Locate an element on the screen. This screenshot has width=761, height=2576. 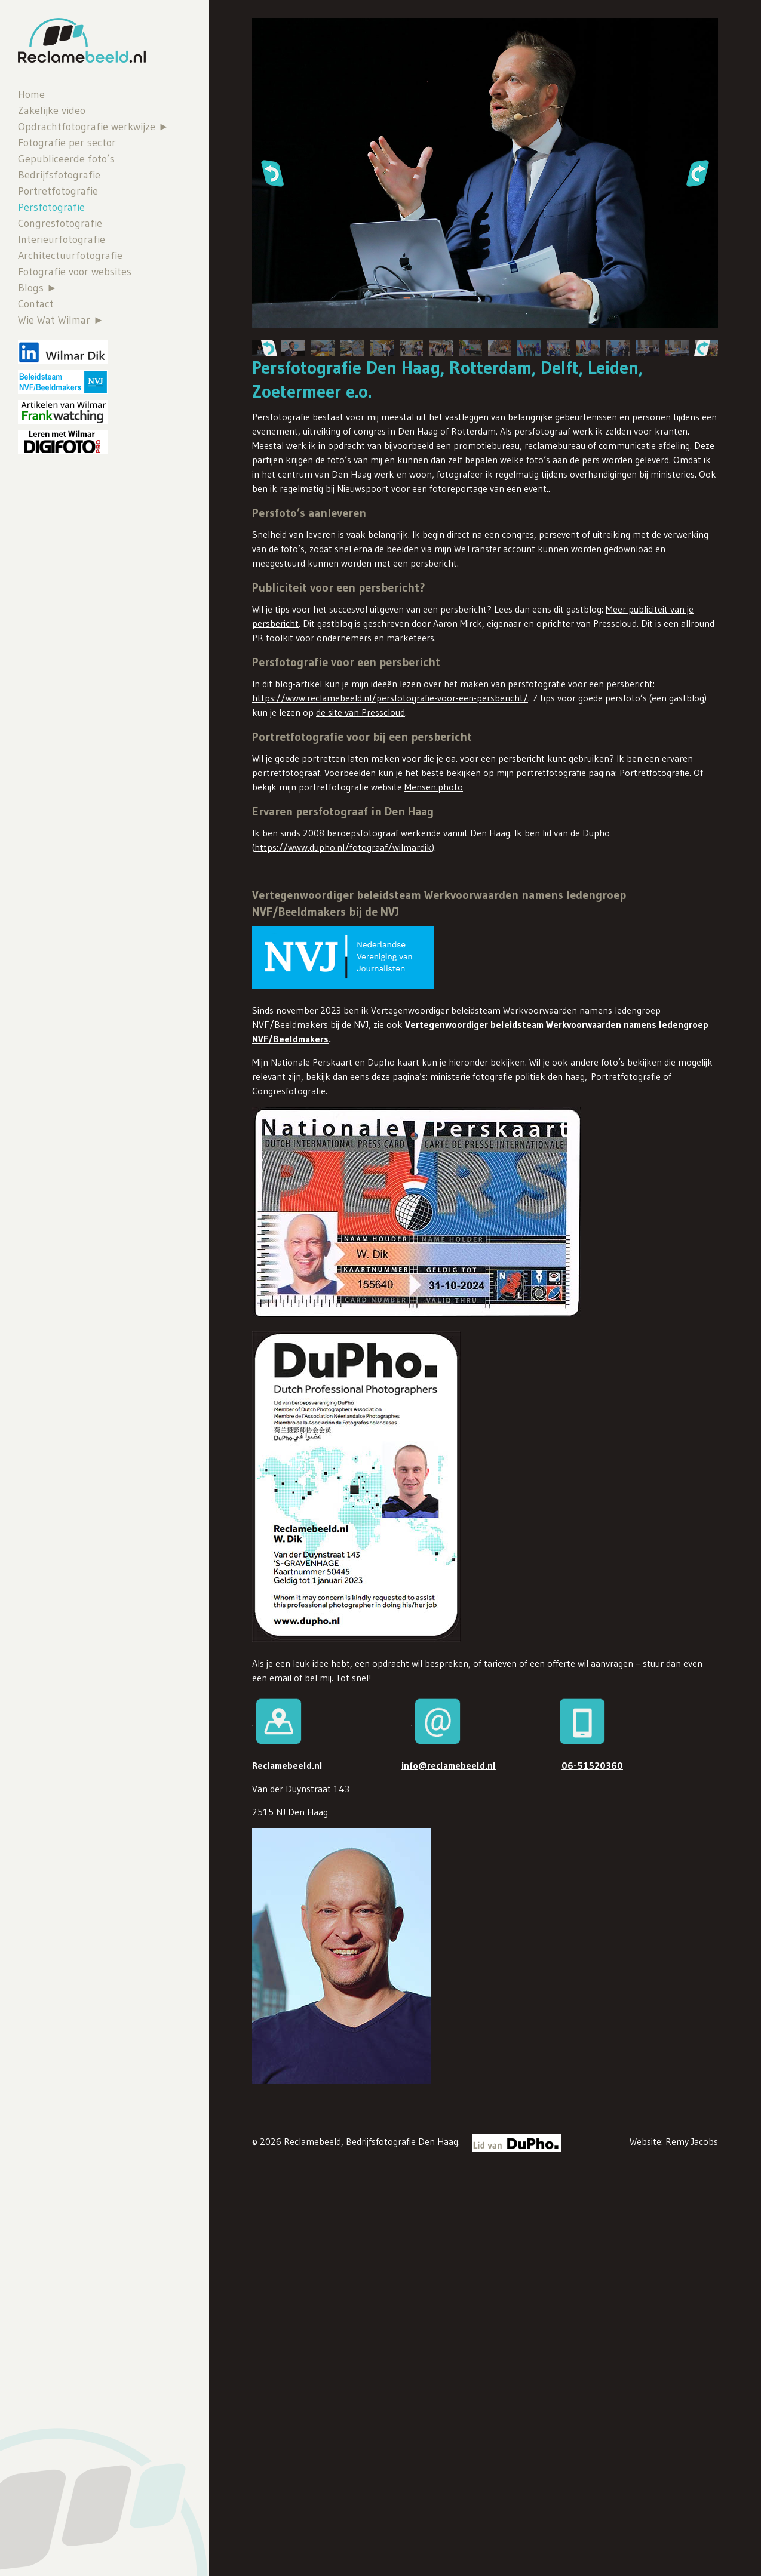
https://www.reclamebeeld.nl/persfotografie-voor-een-persbericht/ is located at coordinates (390, 698).